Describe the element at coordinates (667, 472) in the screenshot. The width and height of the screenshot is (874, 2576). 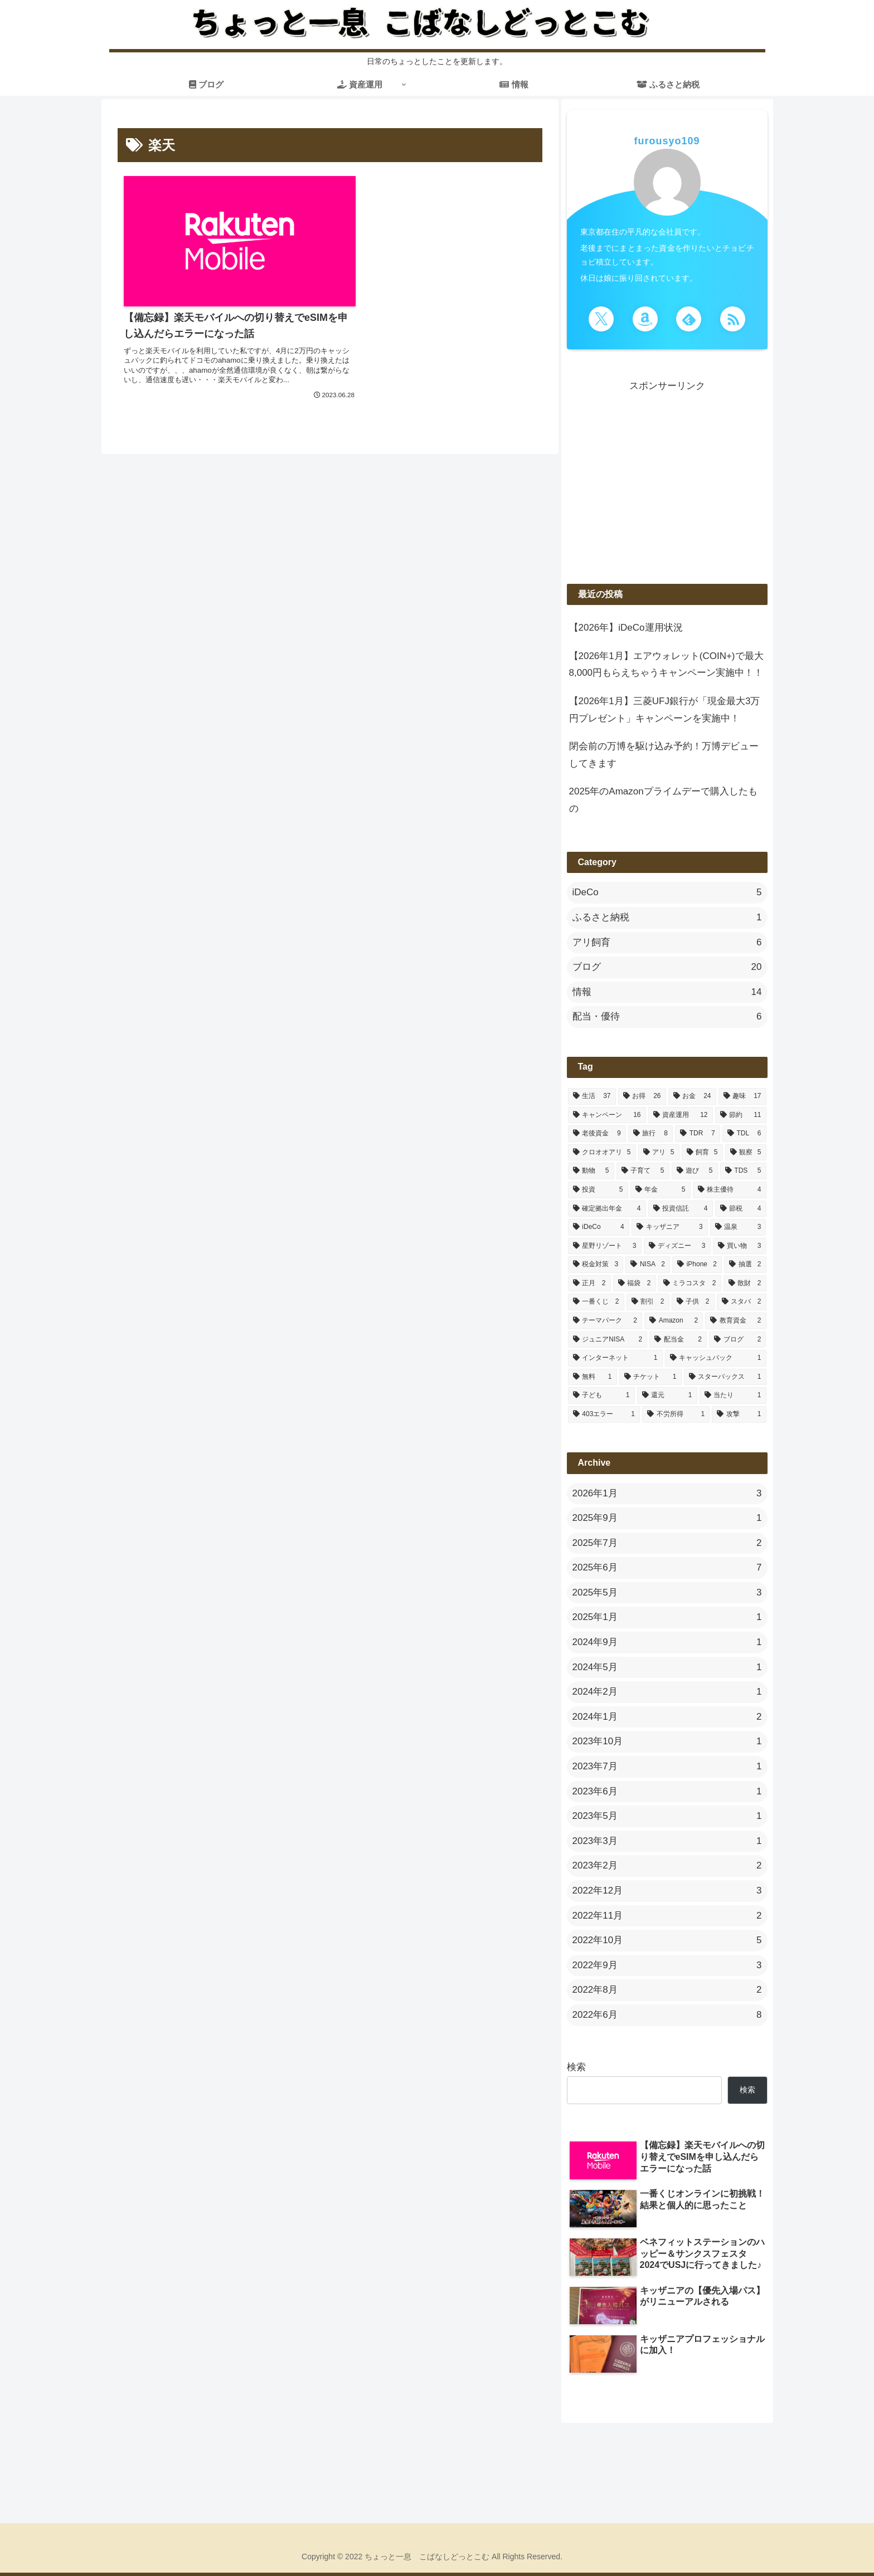
I see `[Advertisement]` at that location.